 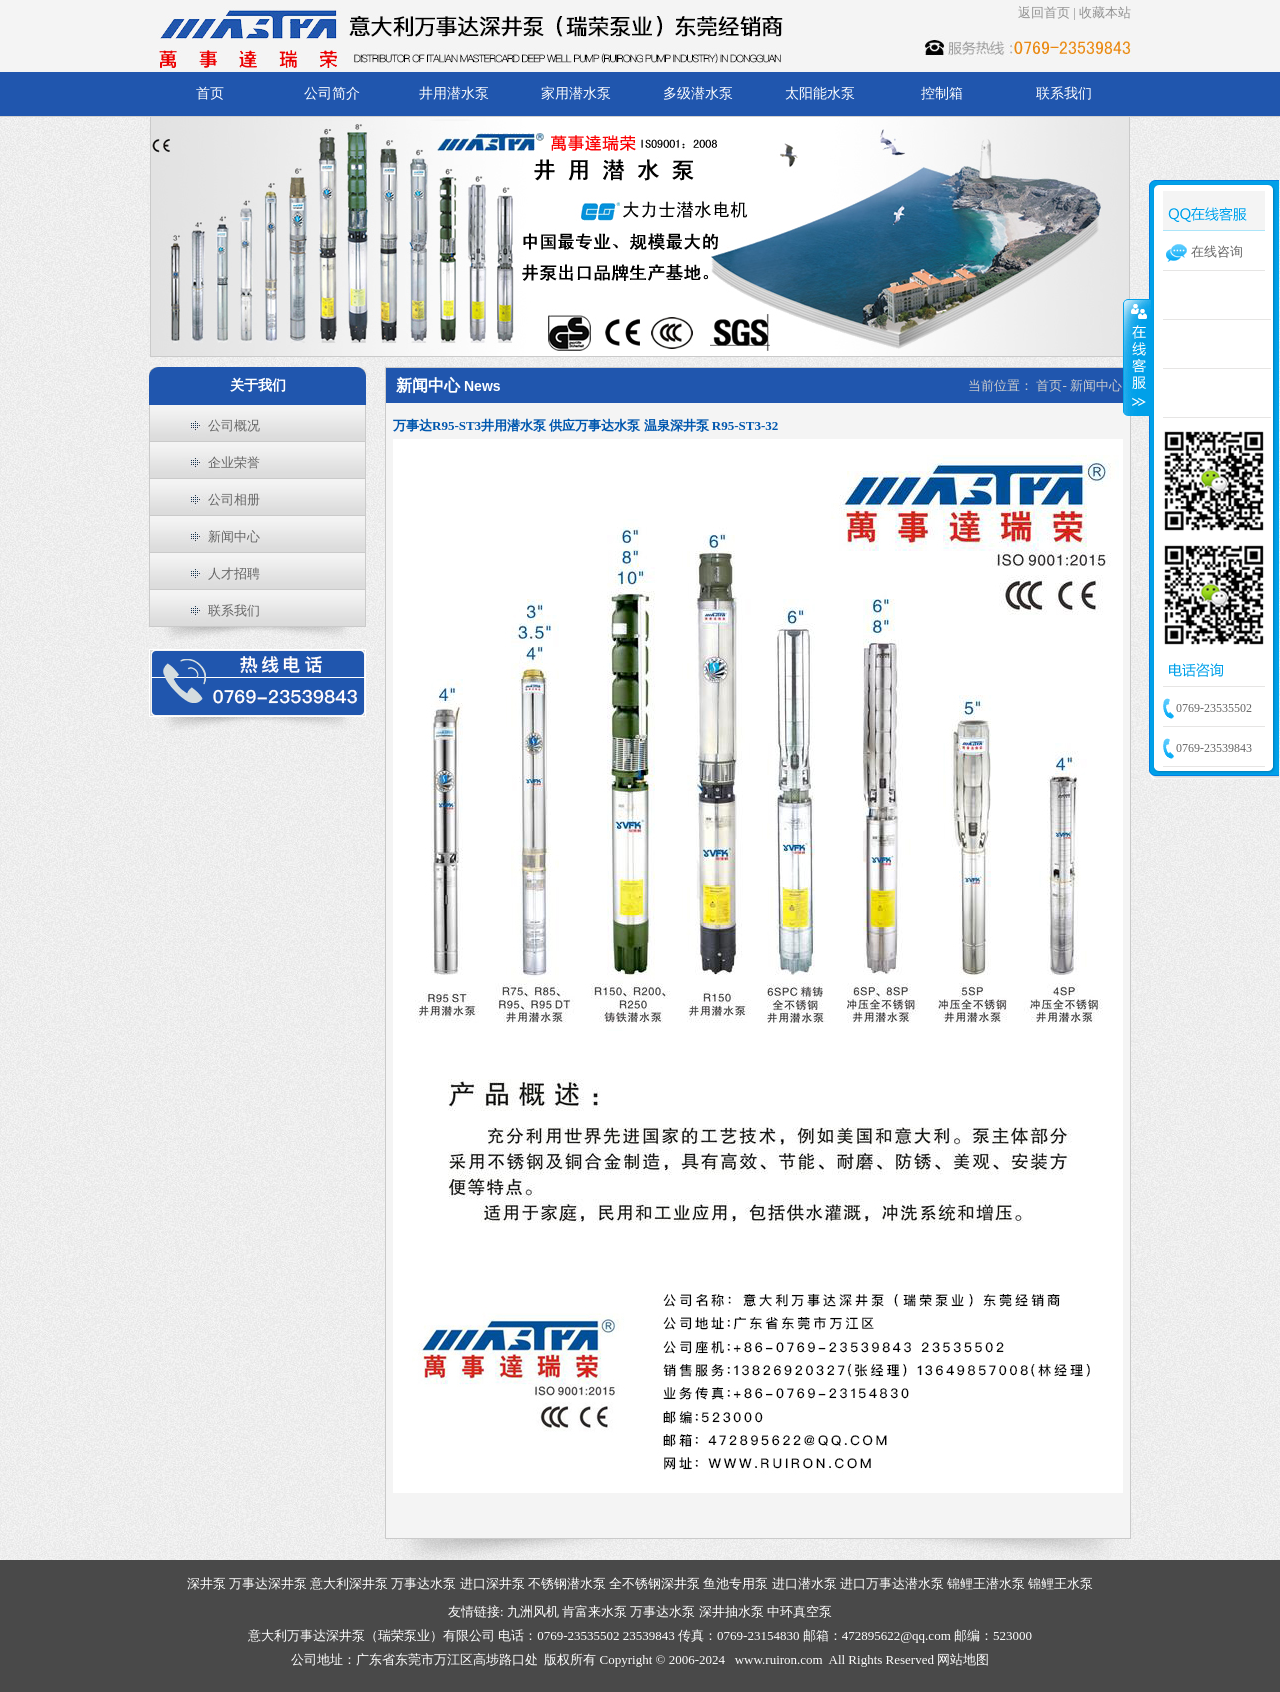 What do you see at coordinates (332, 93) in the screenshot?
I see `公司简介` at bounding box center [332, 93].